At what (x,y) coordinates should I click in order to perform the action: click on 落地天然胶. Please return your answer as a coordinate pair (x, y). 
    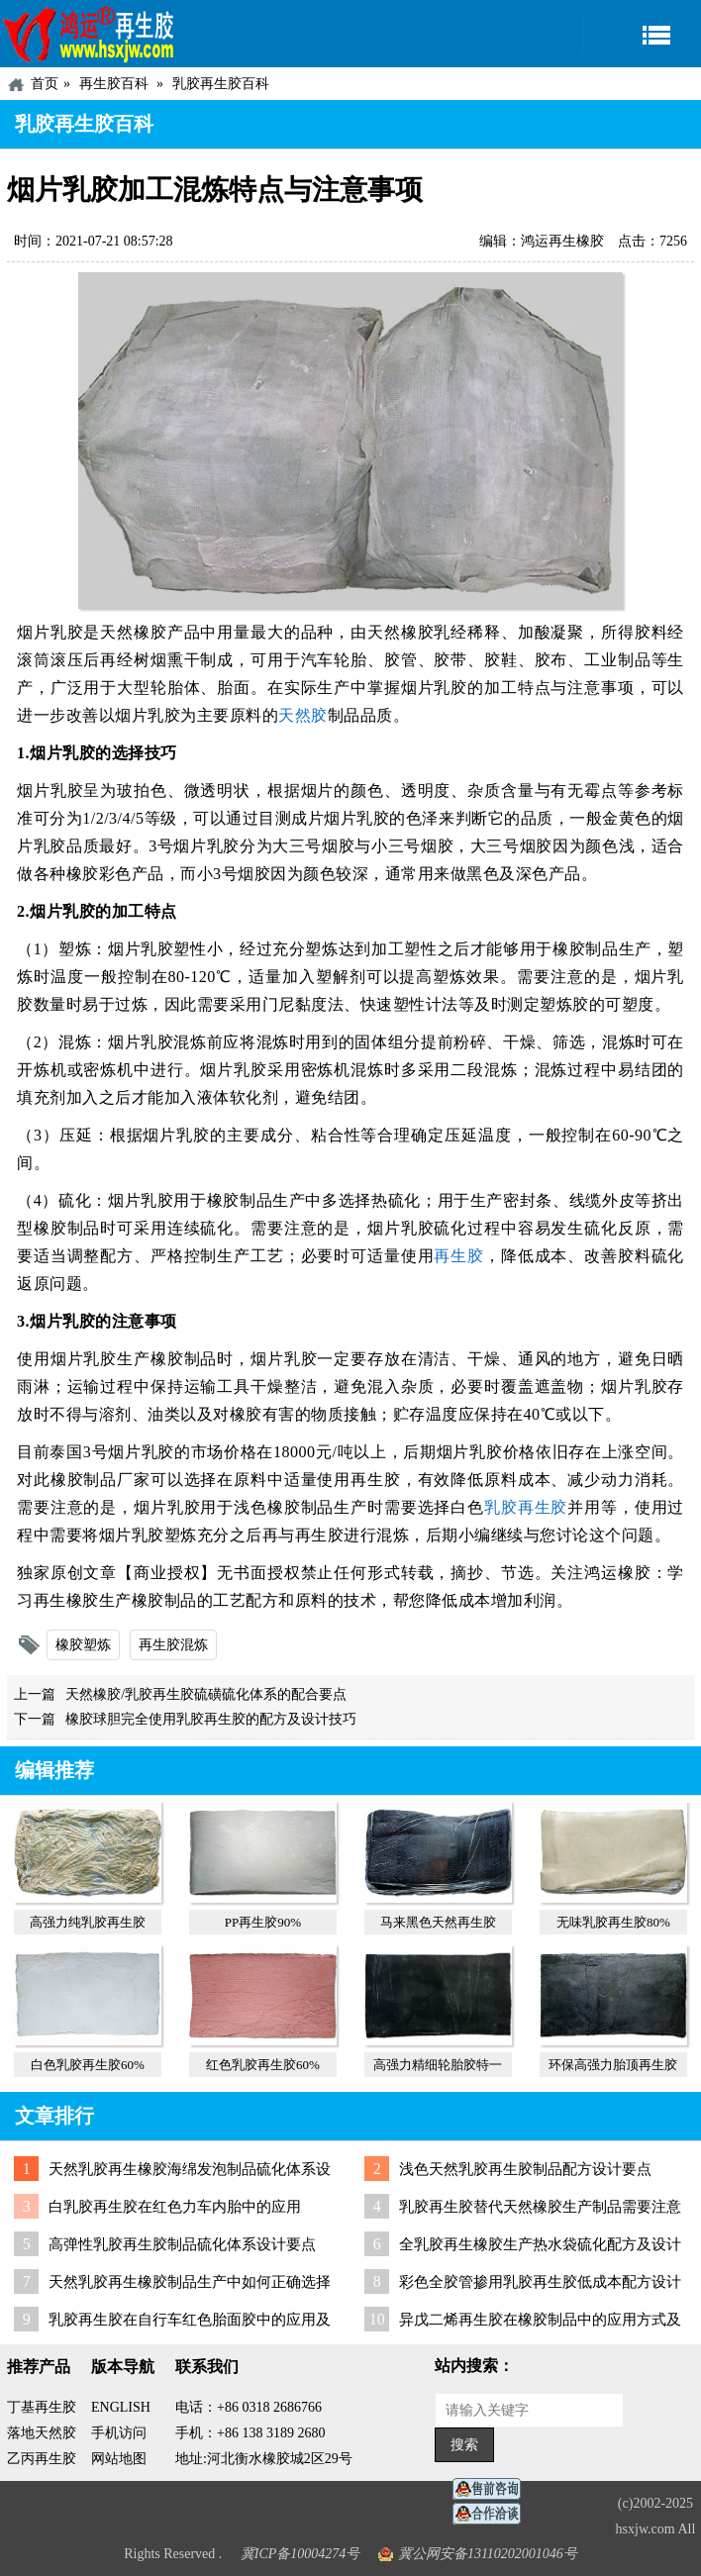
    Looking at the image, I should click on (41, 2433).